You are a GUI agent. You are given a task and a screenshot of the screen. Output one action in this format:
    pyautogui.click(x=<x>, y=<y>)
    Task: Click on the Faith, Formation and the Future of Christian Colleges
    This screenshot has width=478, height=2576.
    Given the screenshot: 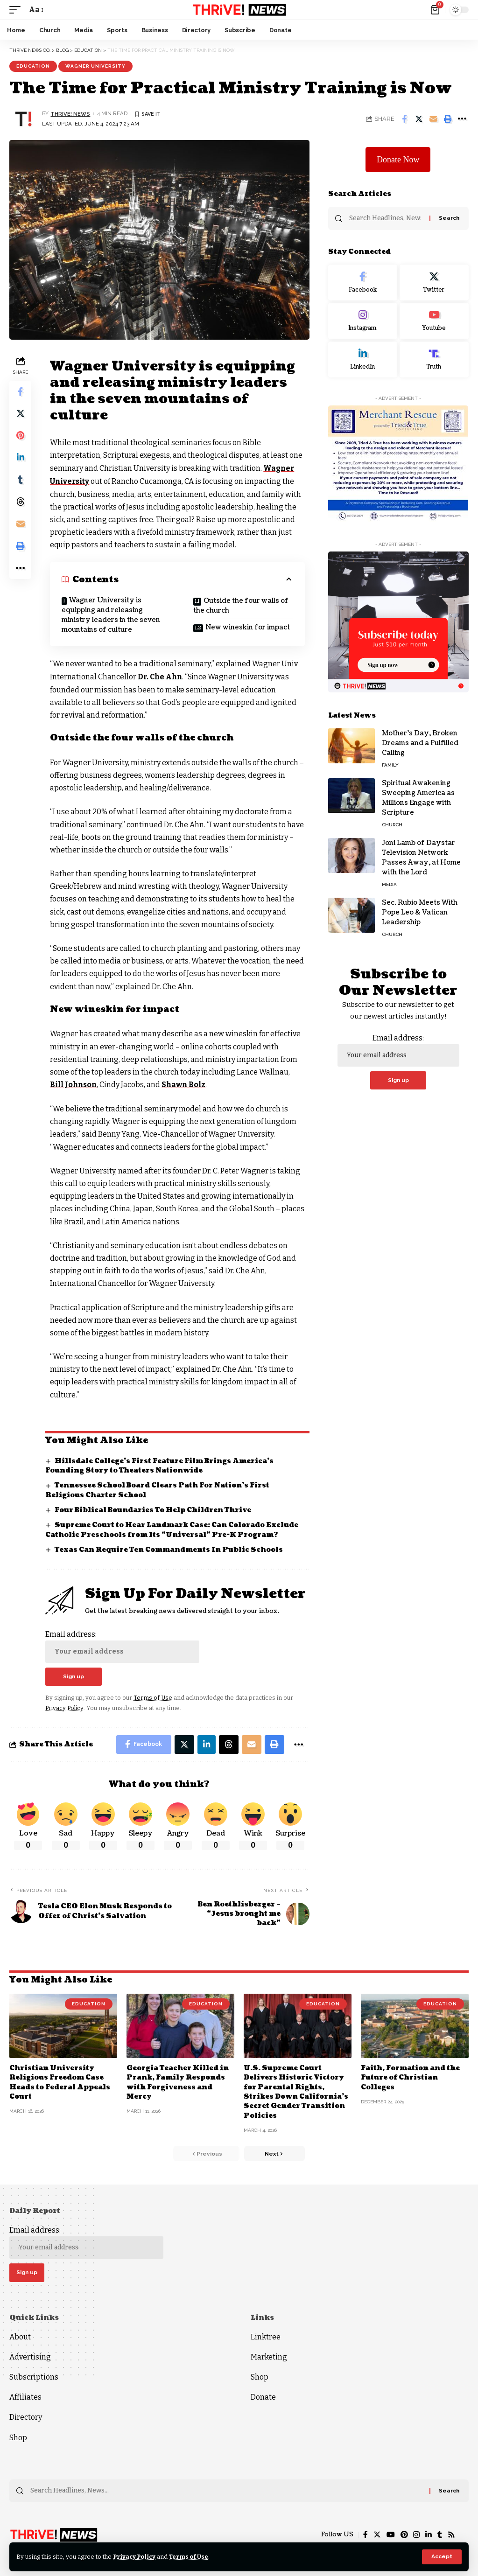 What is the action you would take?
    pyautogui.click(x=411, y=2077)
    